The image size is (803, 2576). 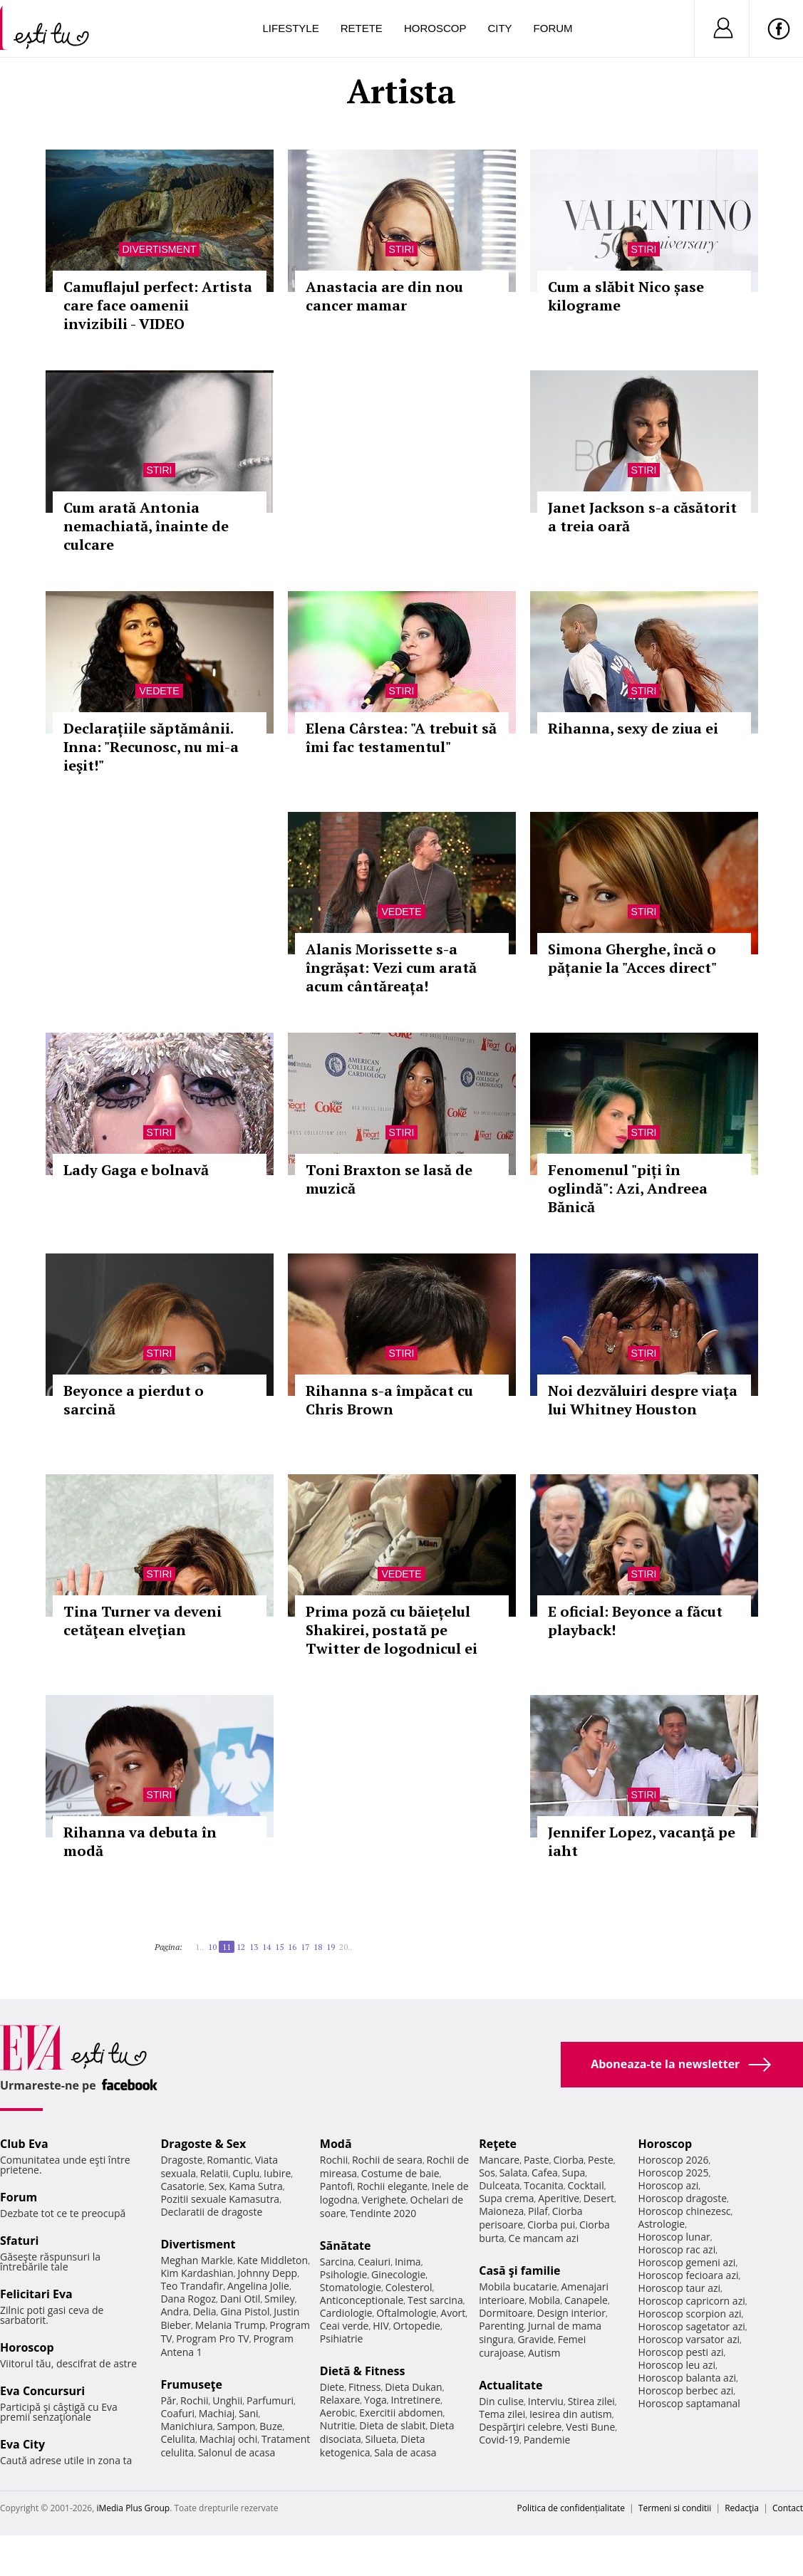 I want to click on 16, so click(x=292, y=1946).